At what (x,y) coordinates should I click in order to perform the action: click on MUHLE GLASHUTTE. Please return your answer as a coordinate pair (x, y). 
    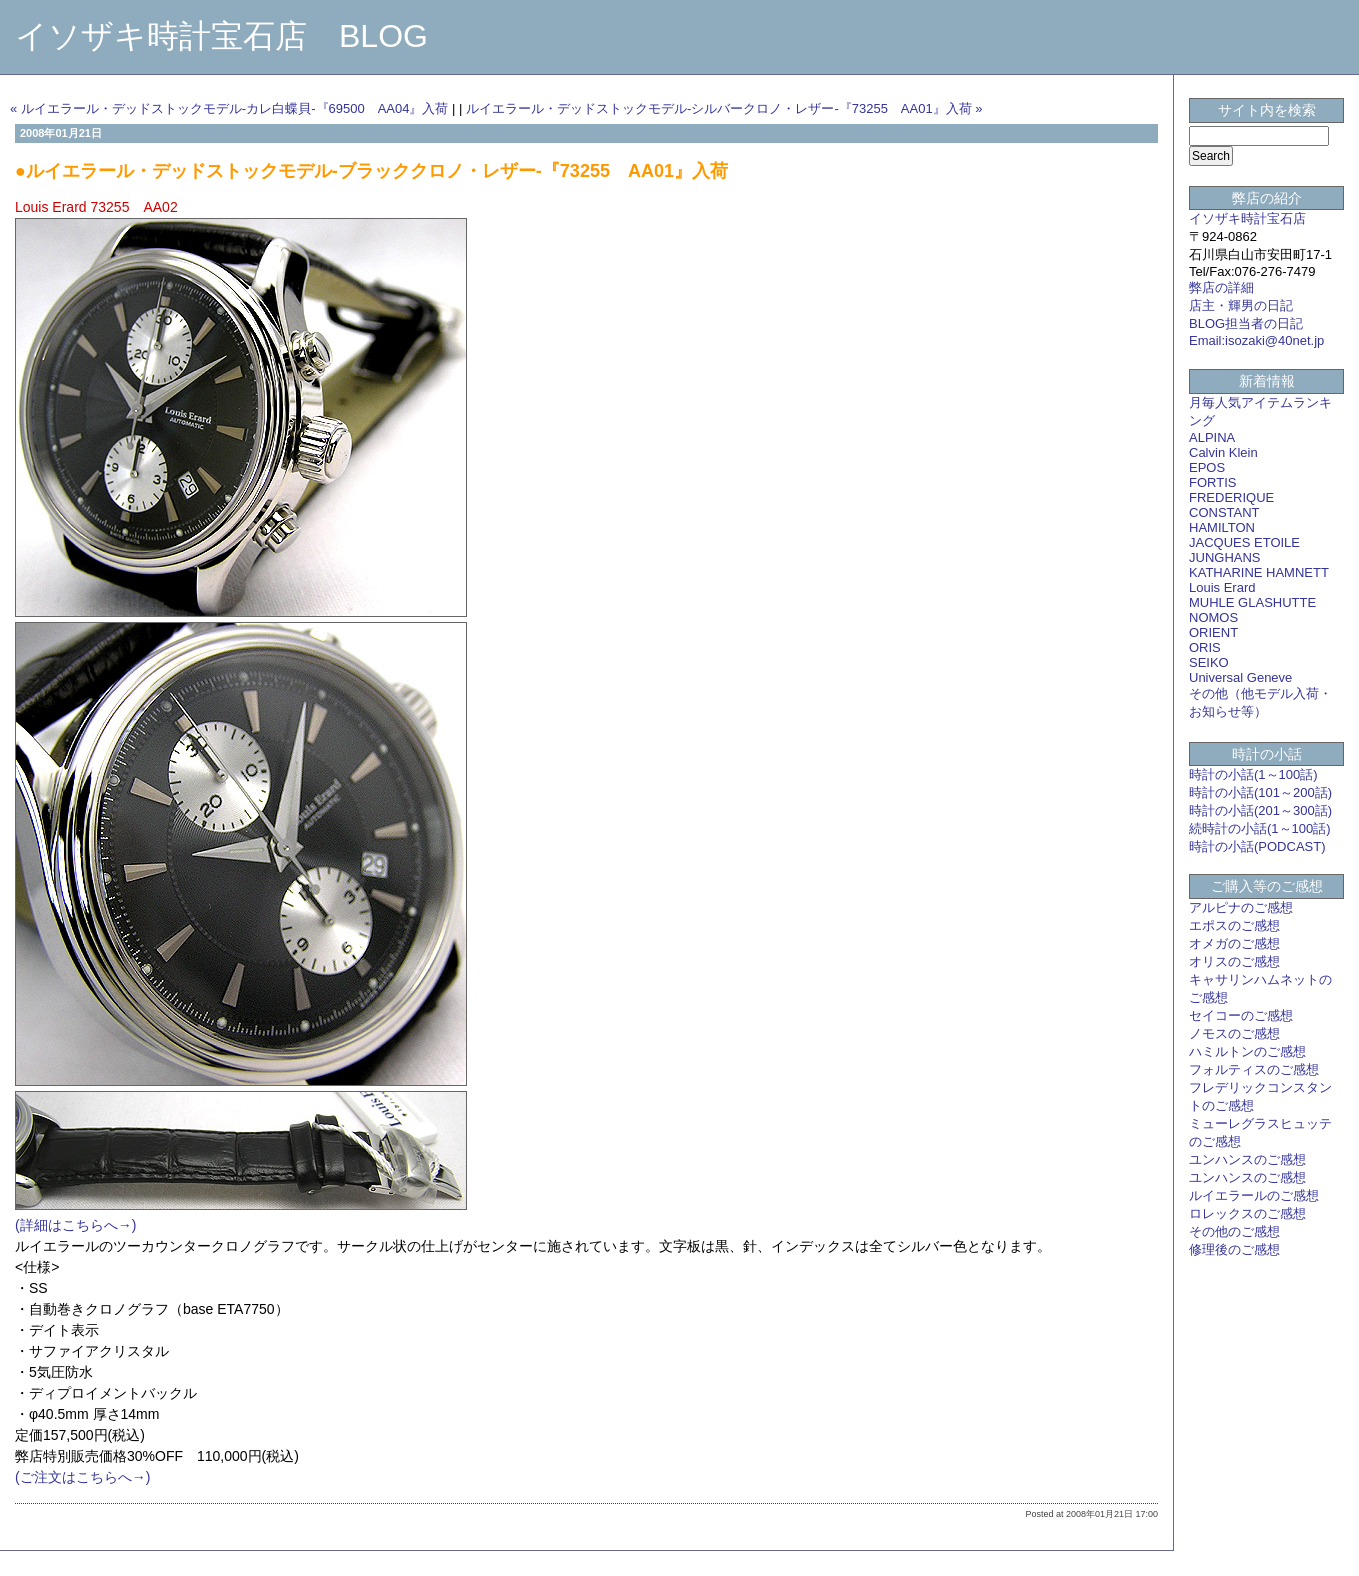
    Looking at the image, I should click on (1252, 602).